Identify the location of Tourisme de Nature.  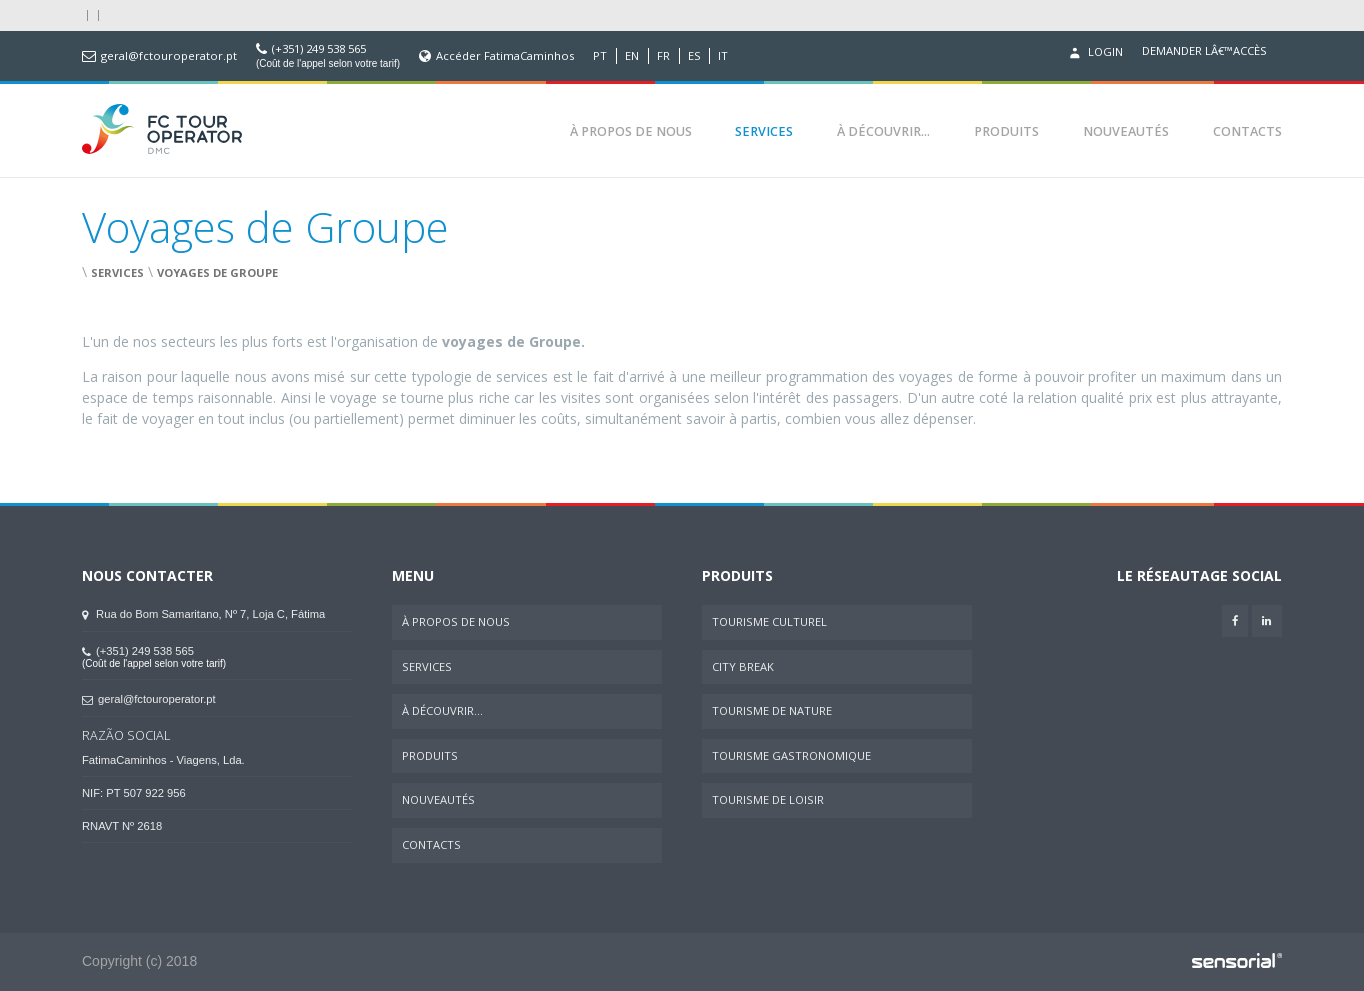
(772, 710).